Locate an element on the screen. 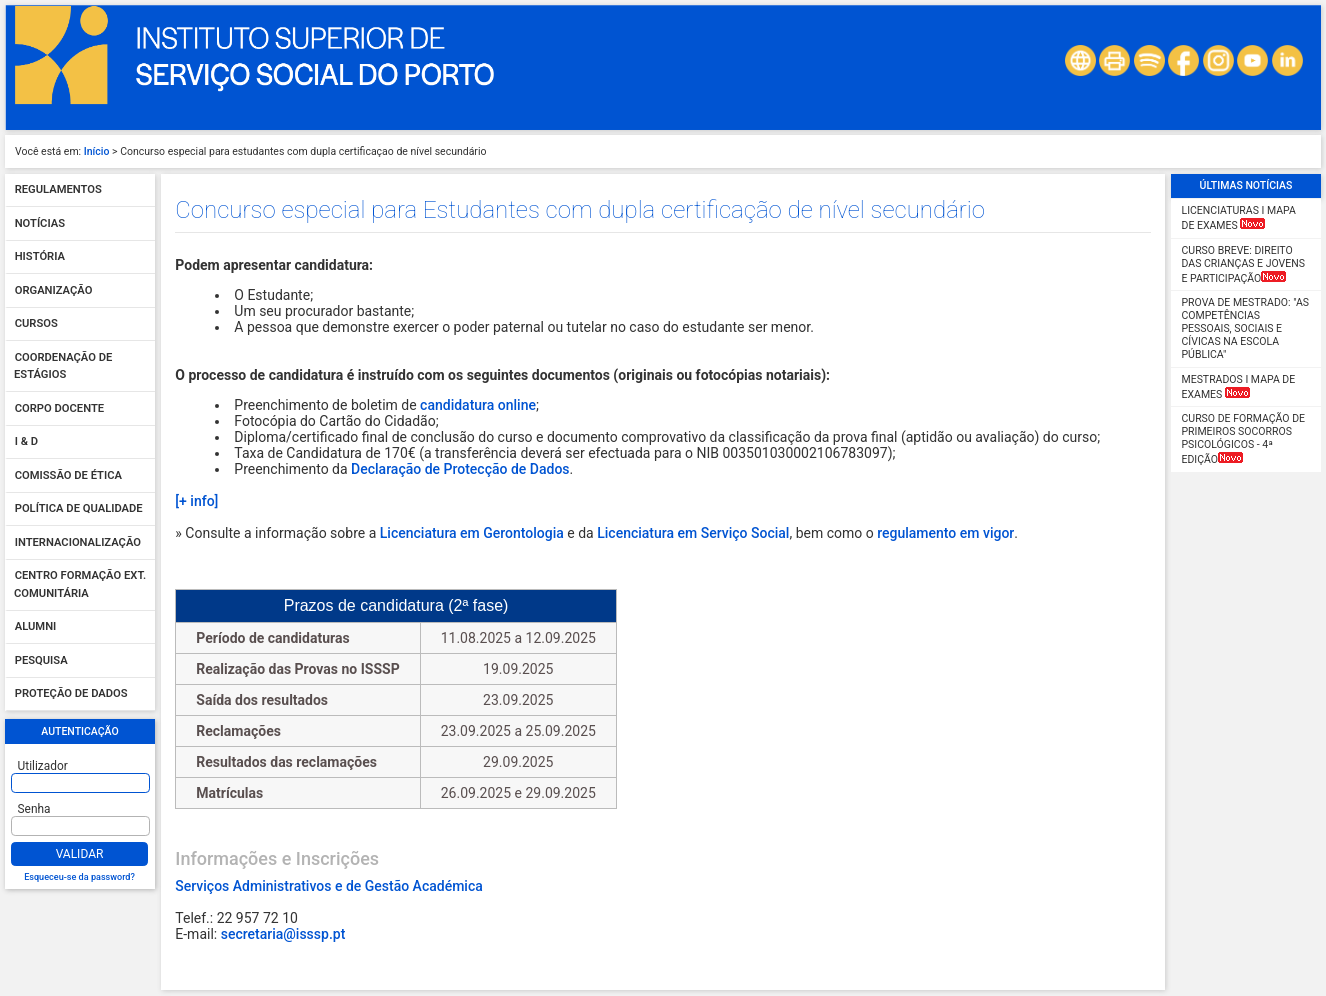 The width and height of the screenshot is (1326, 996). Organização is located at coordinates (54, 290).